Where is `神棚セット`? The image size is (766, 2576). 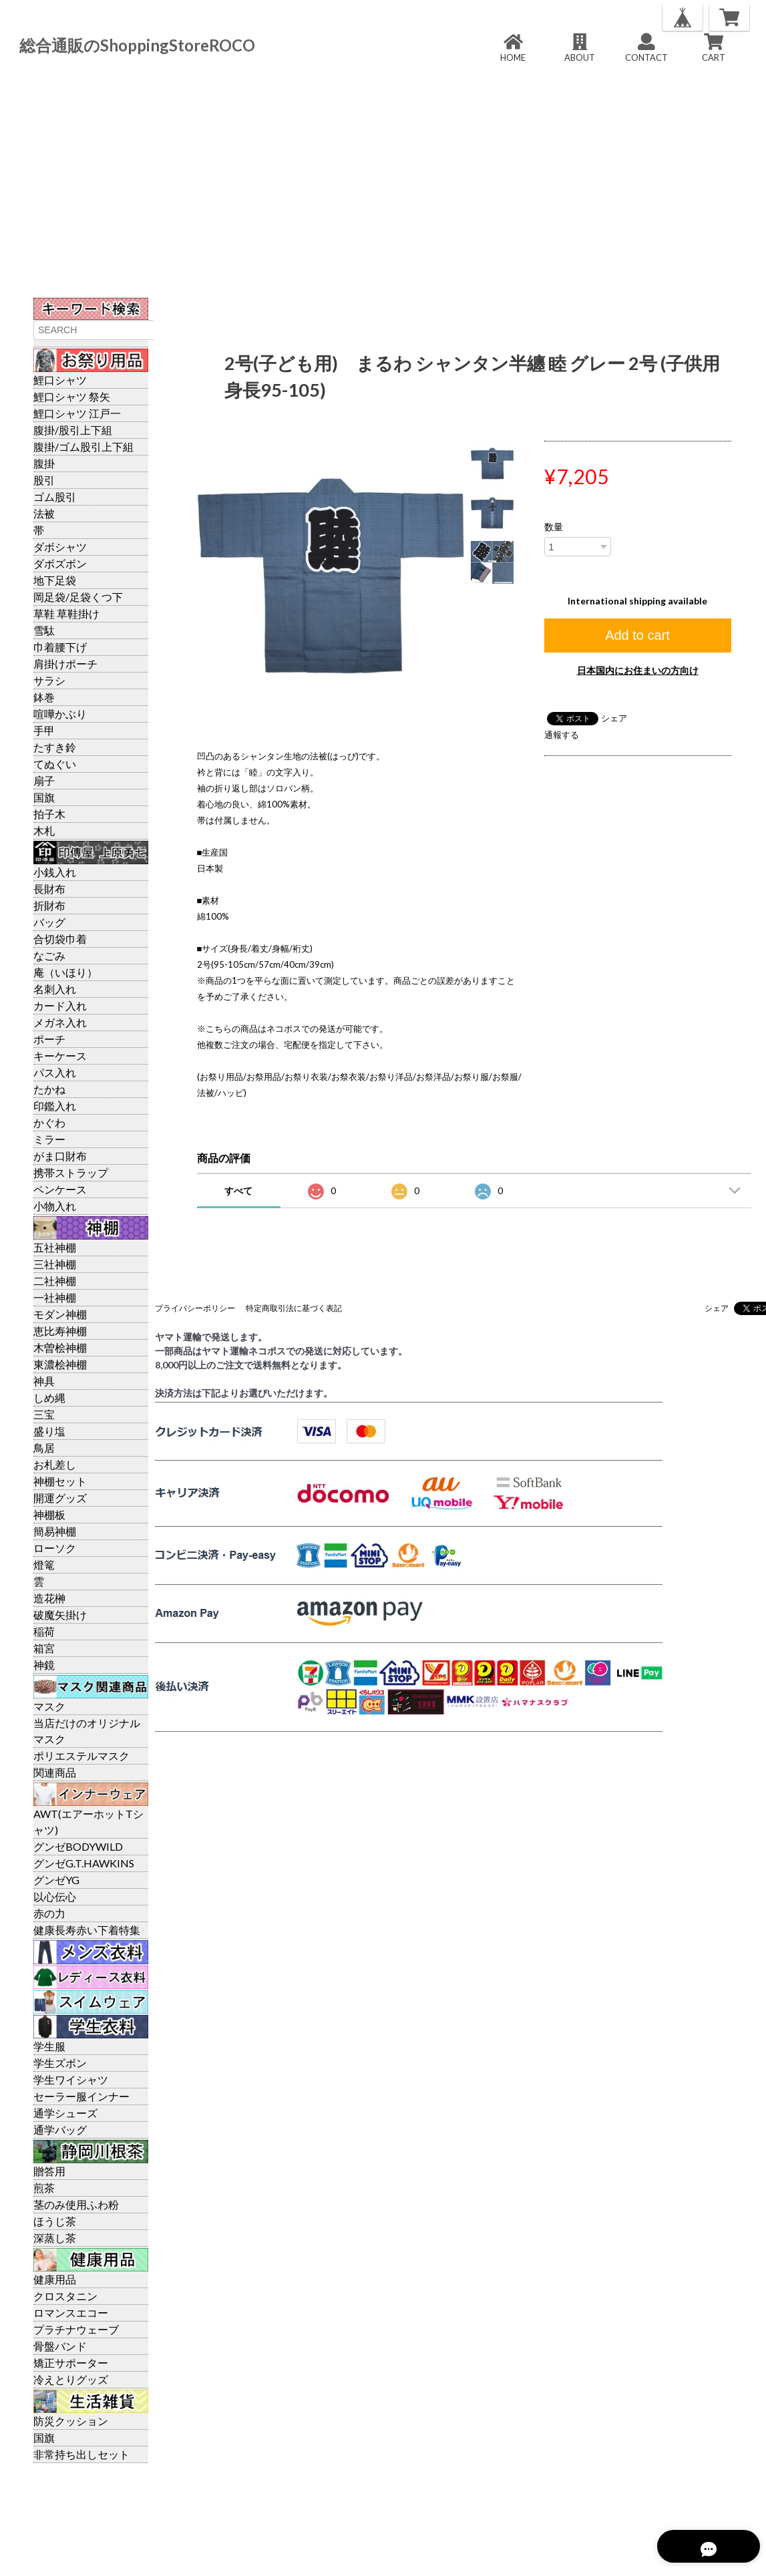 神棚セット is located at coordinates (60, 1481).